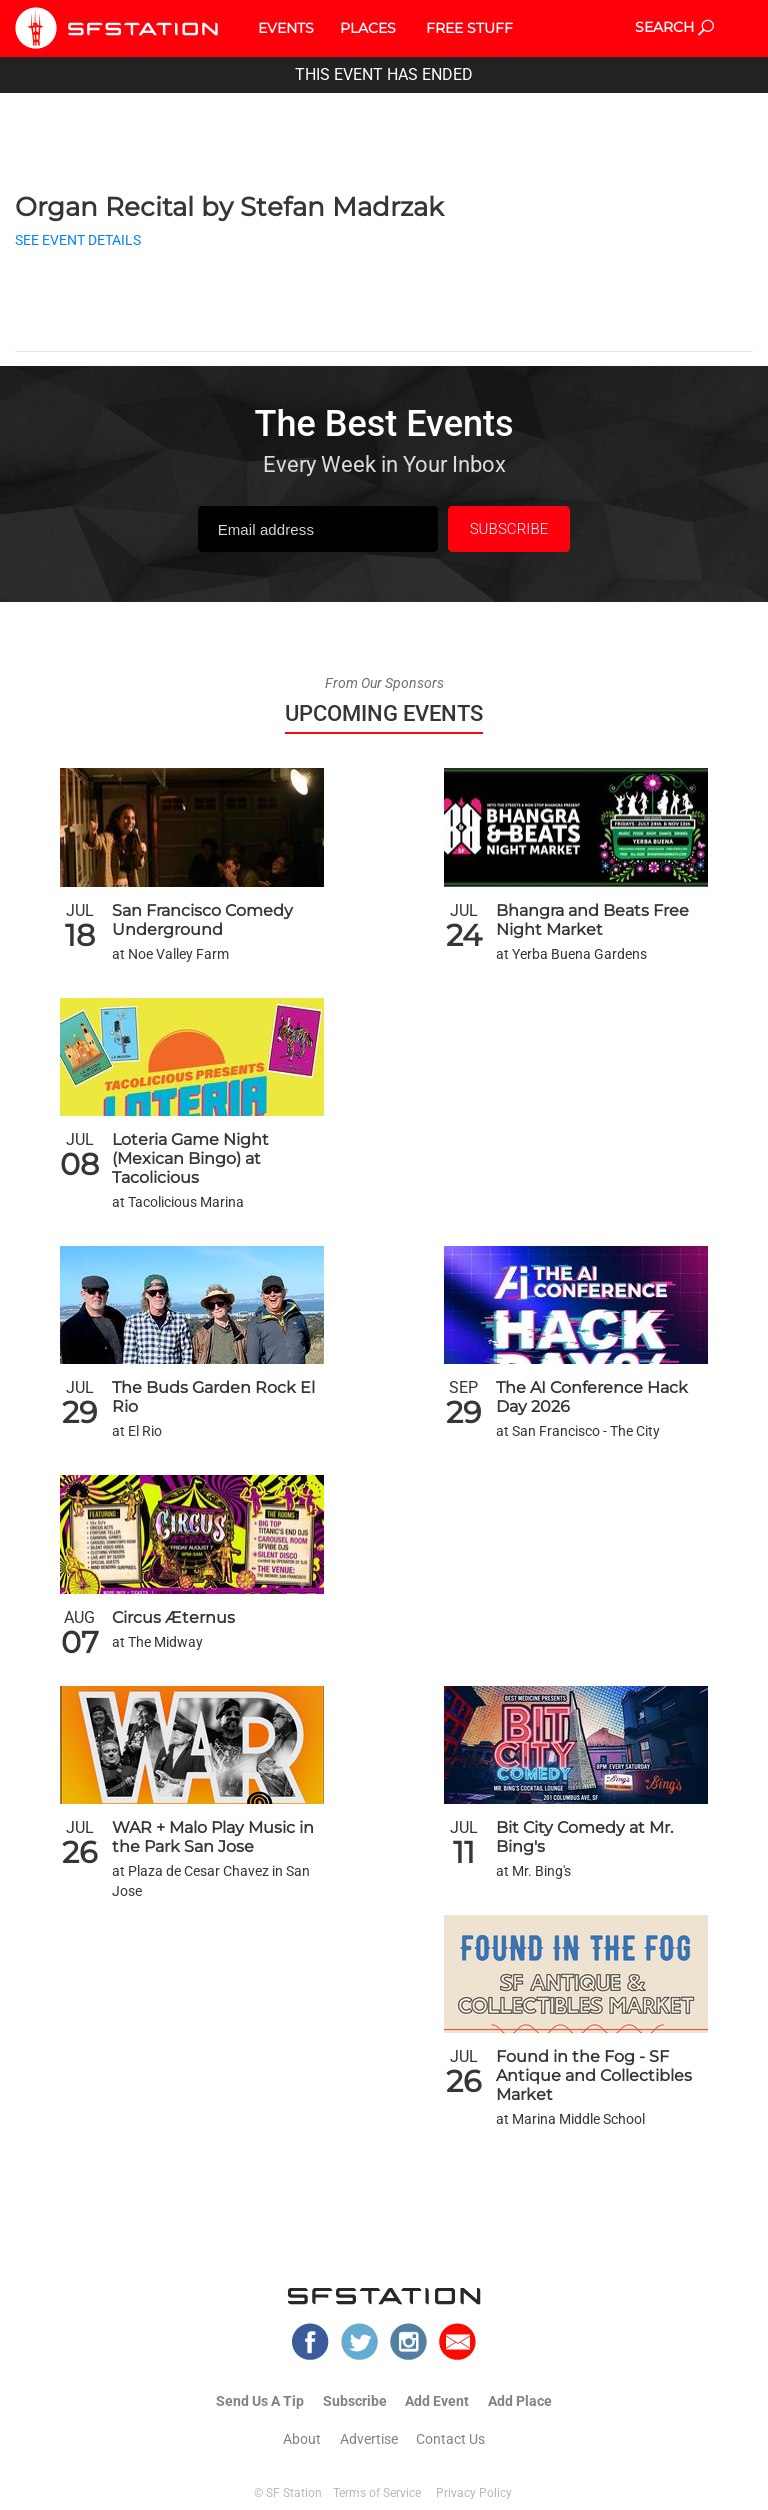 Image resolution: width=768 pixels, height=2510 pixels. I want to click on EVENTS, so click(286, 28).